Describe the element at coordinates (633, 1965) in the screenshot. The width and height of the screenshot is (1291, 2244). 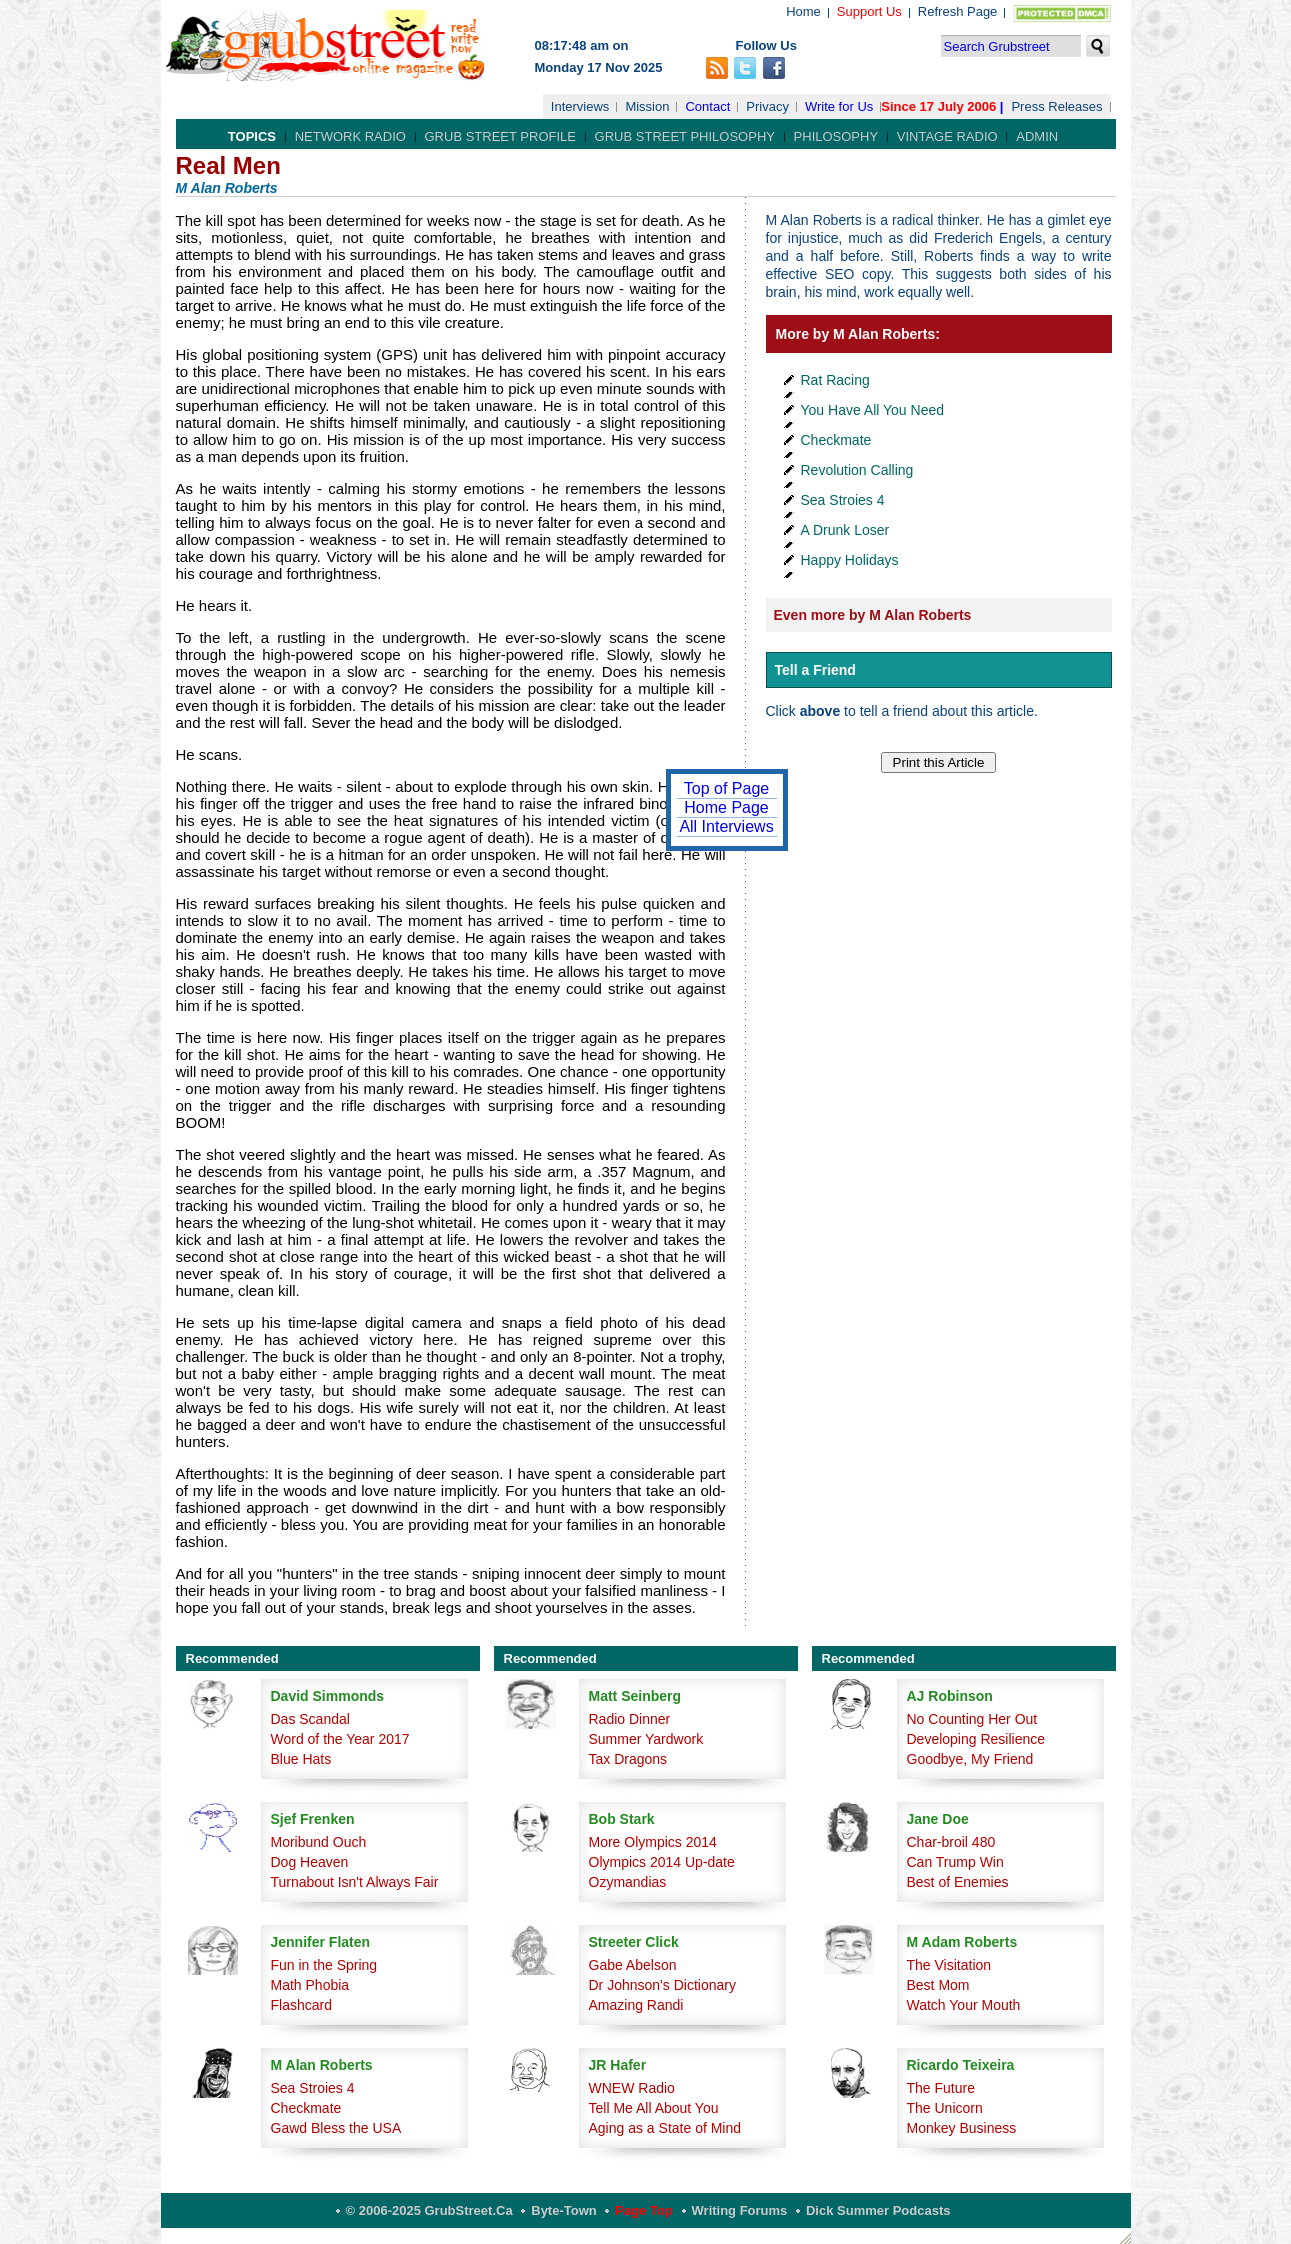
I see `Gabe Abelson` at that location.